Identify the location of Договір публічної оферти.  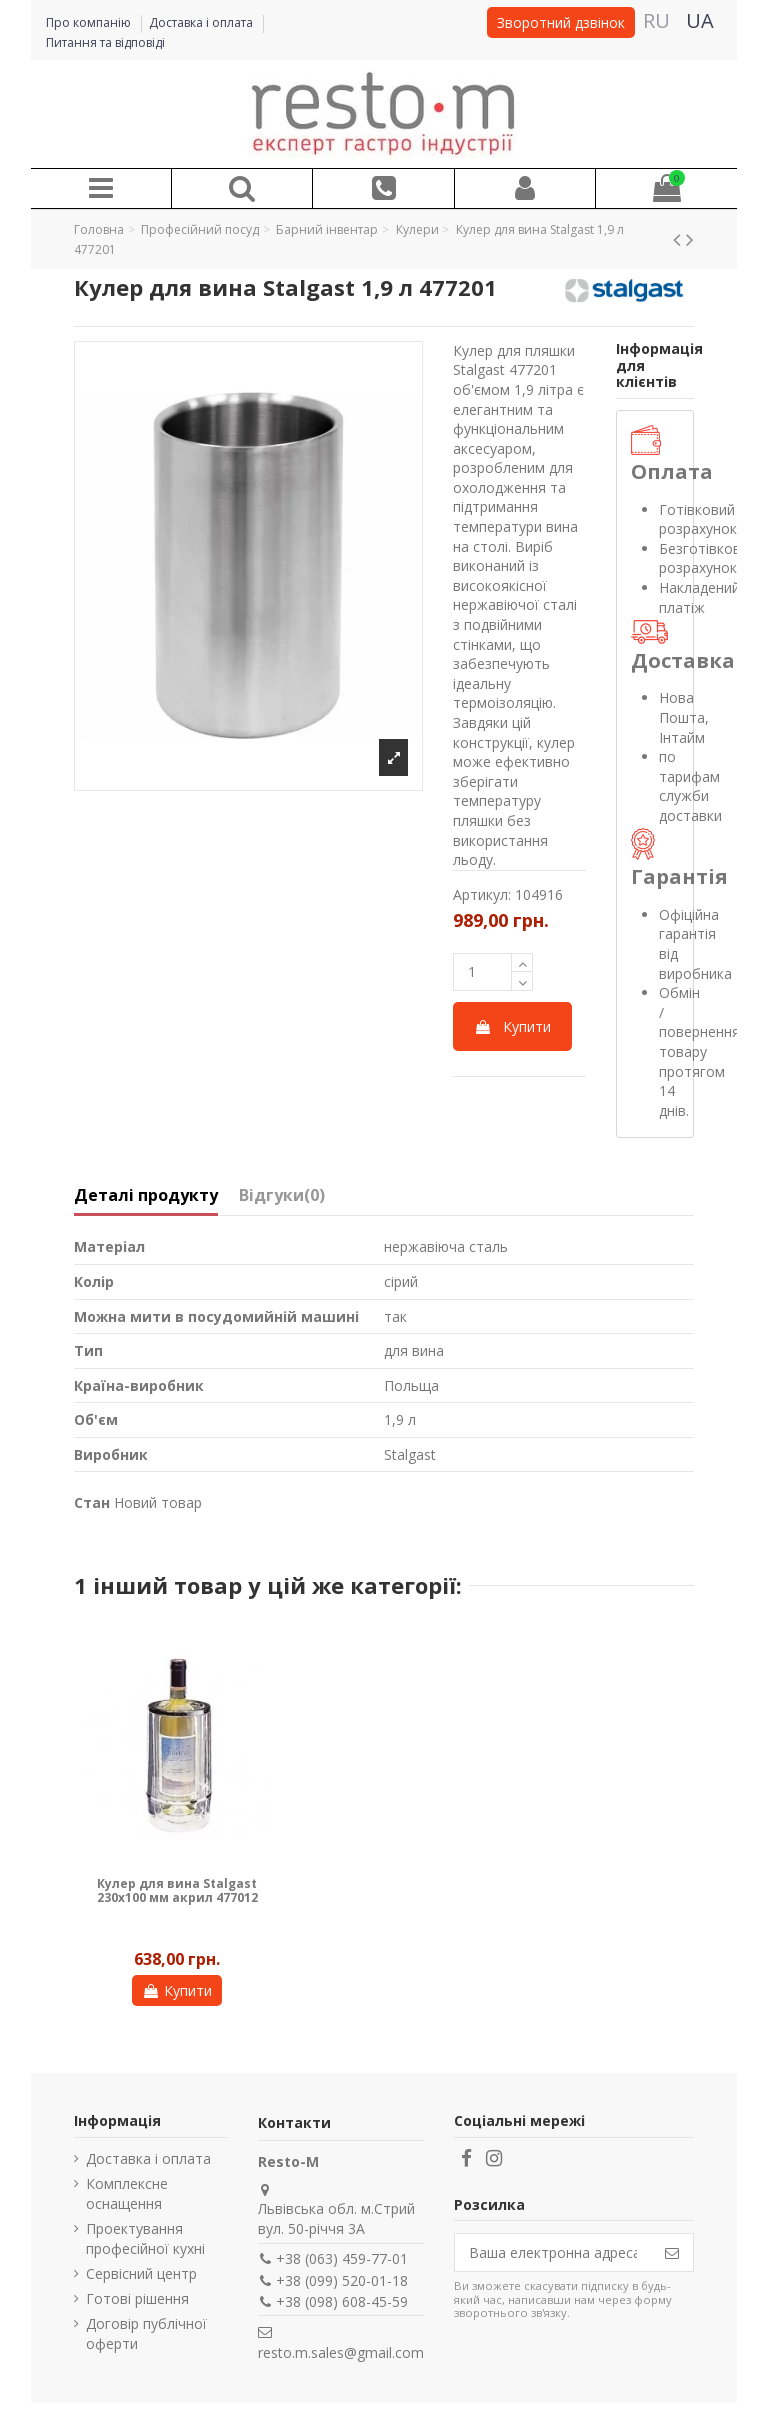
(146, 2333).